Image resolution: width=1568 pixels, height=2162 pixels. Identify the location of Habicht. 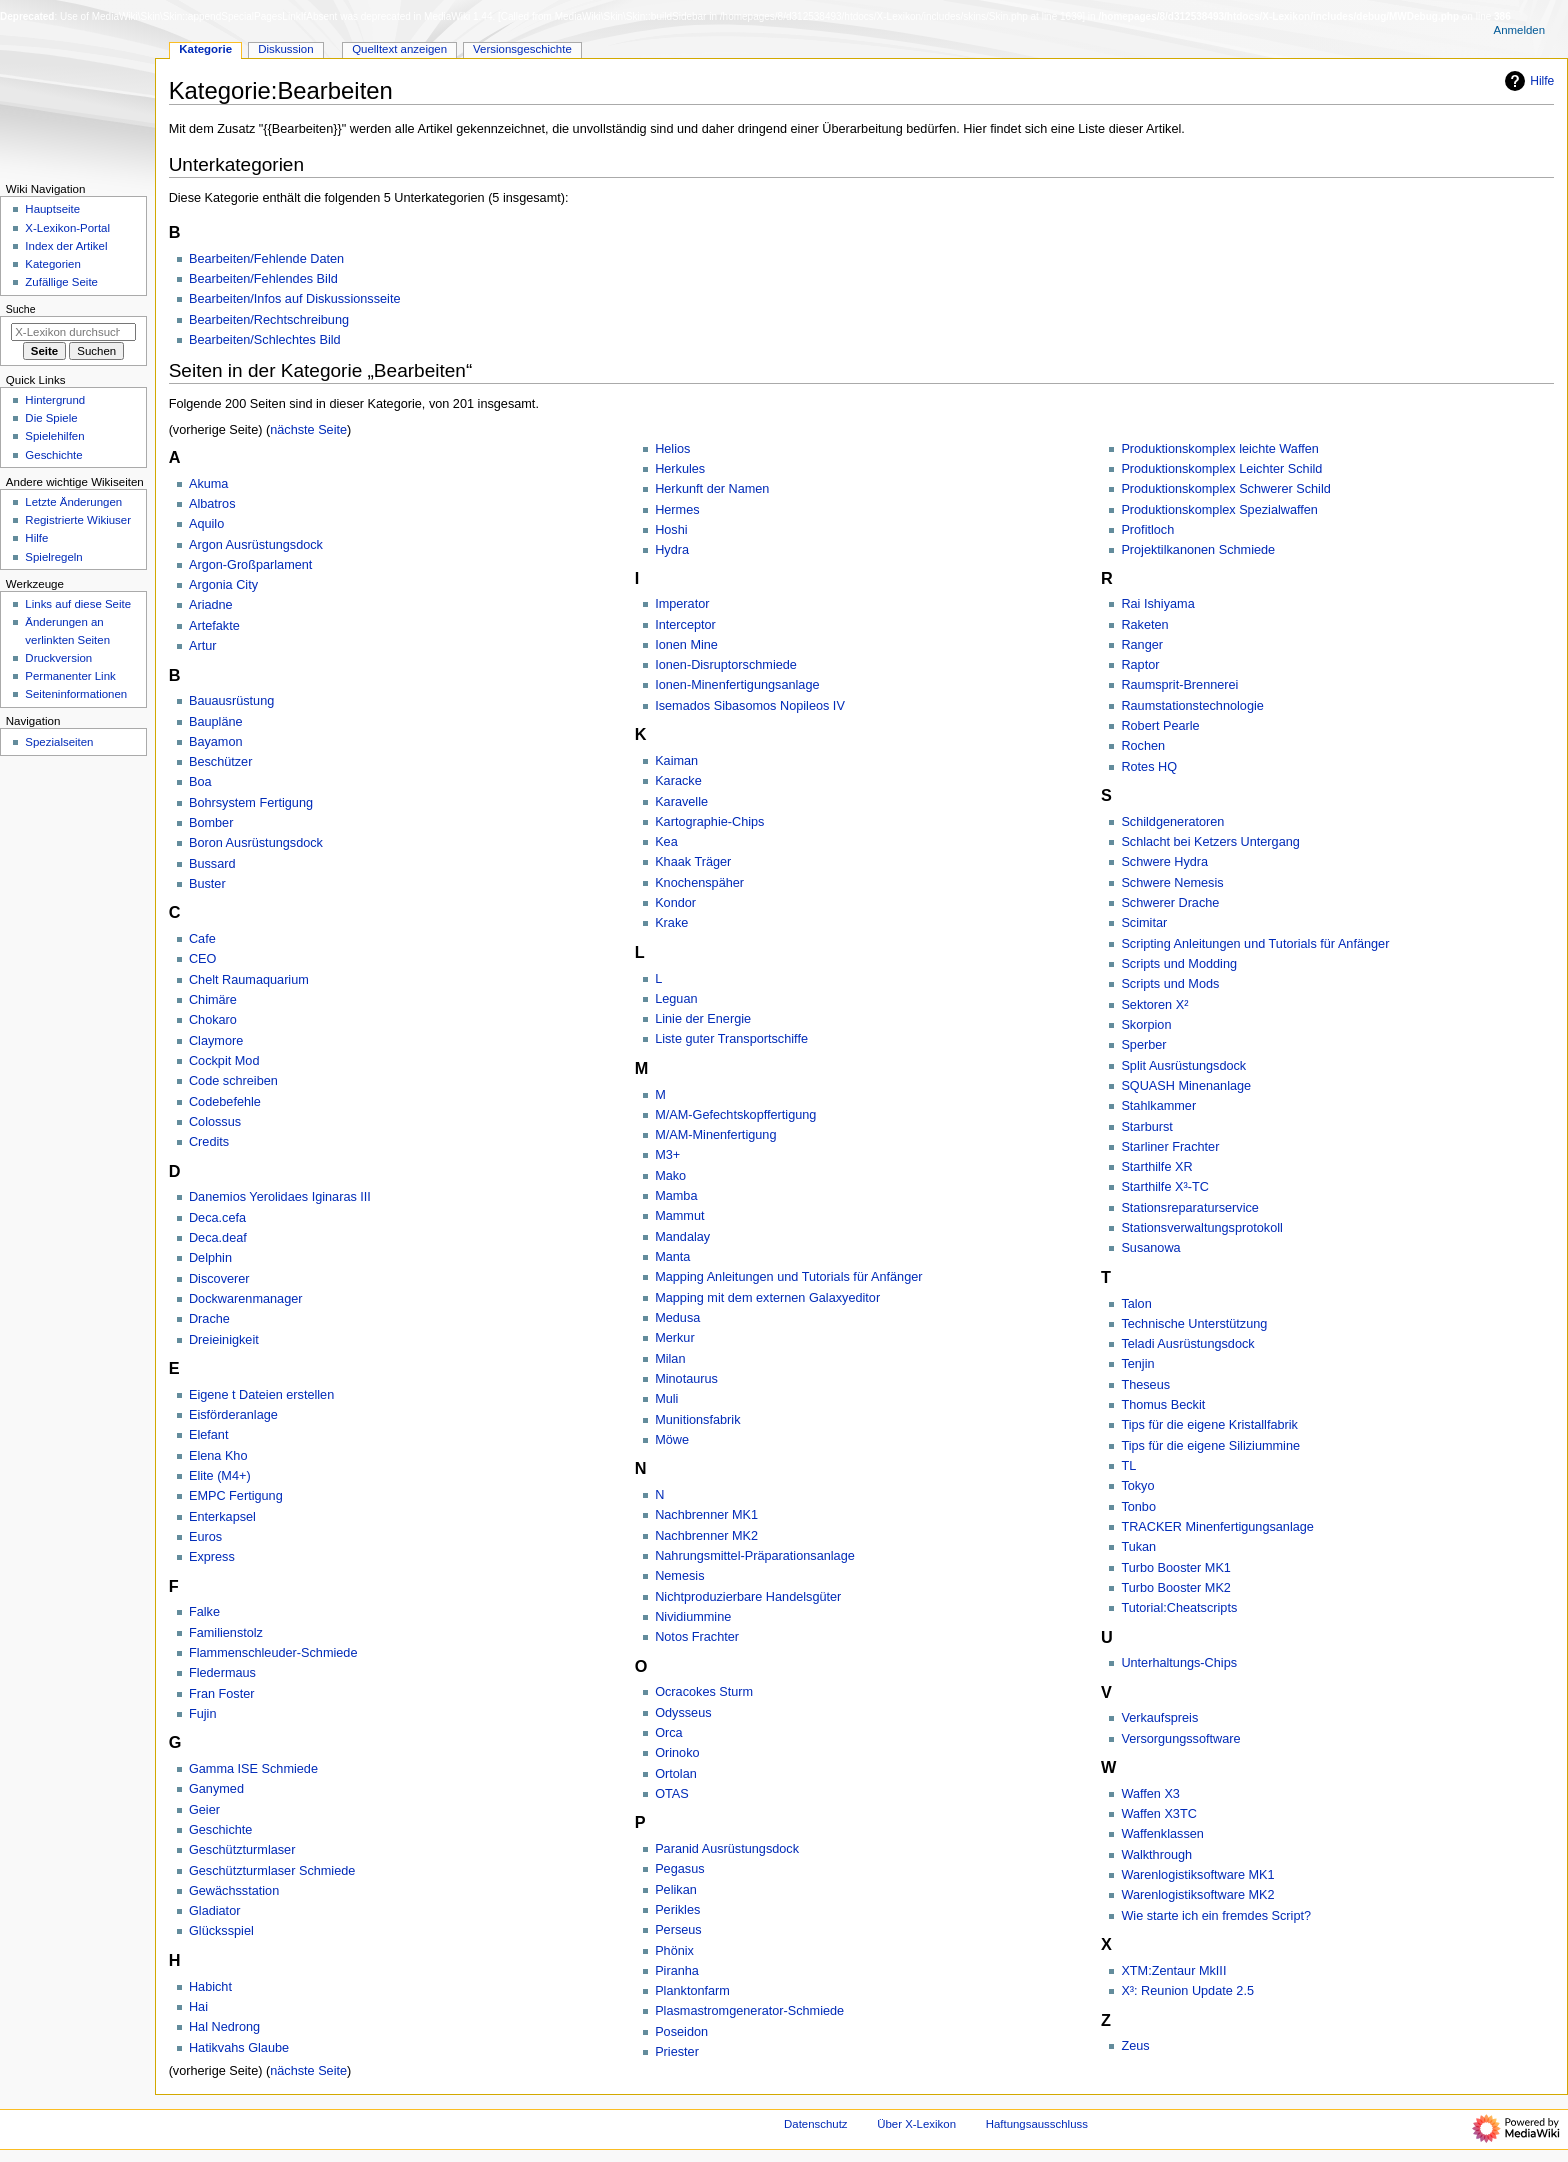
(210, 1987).